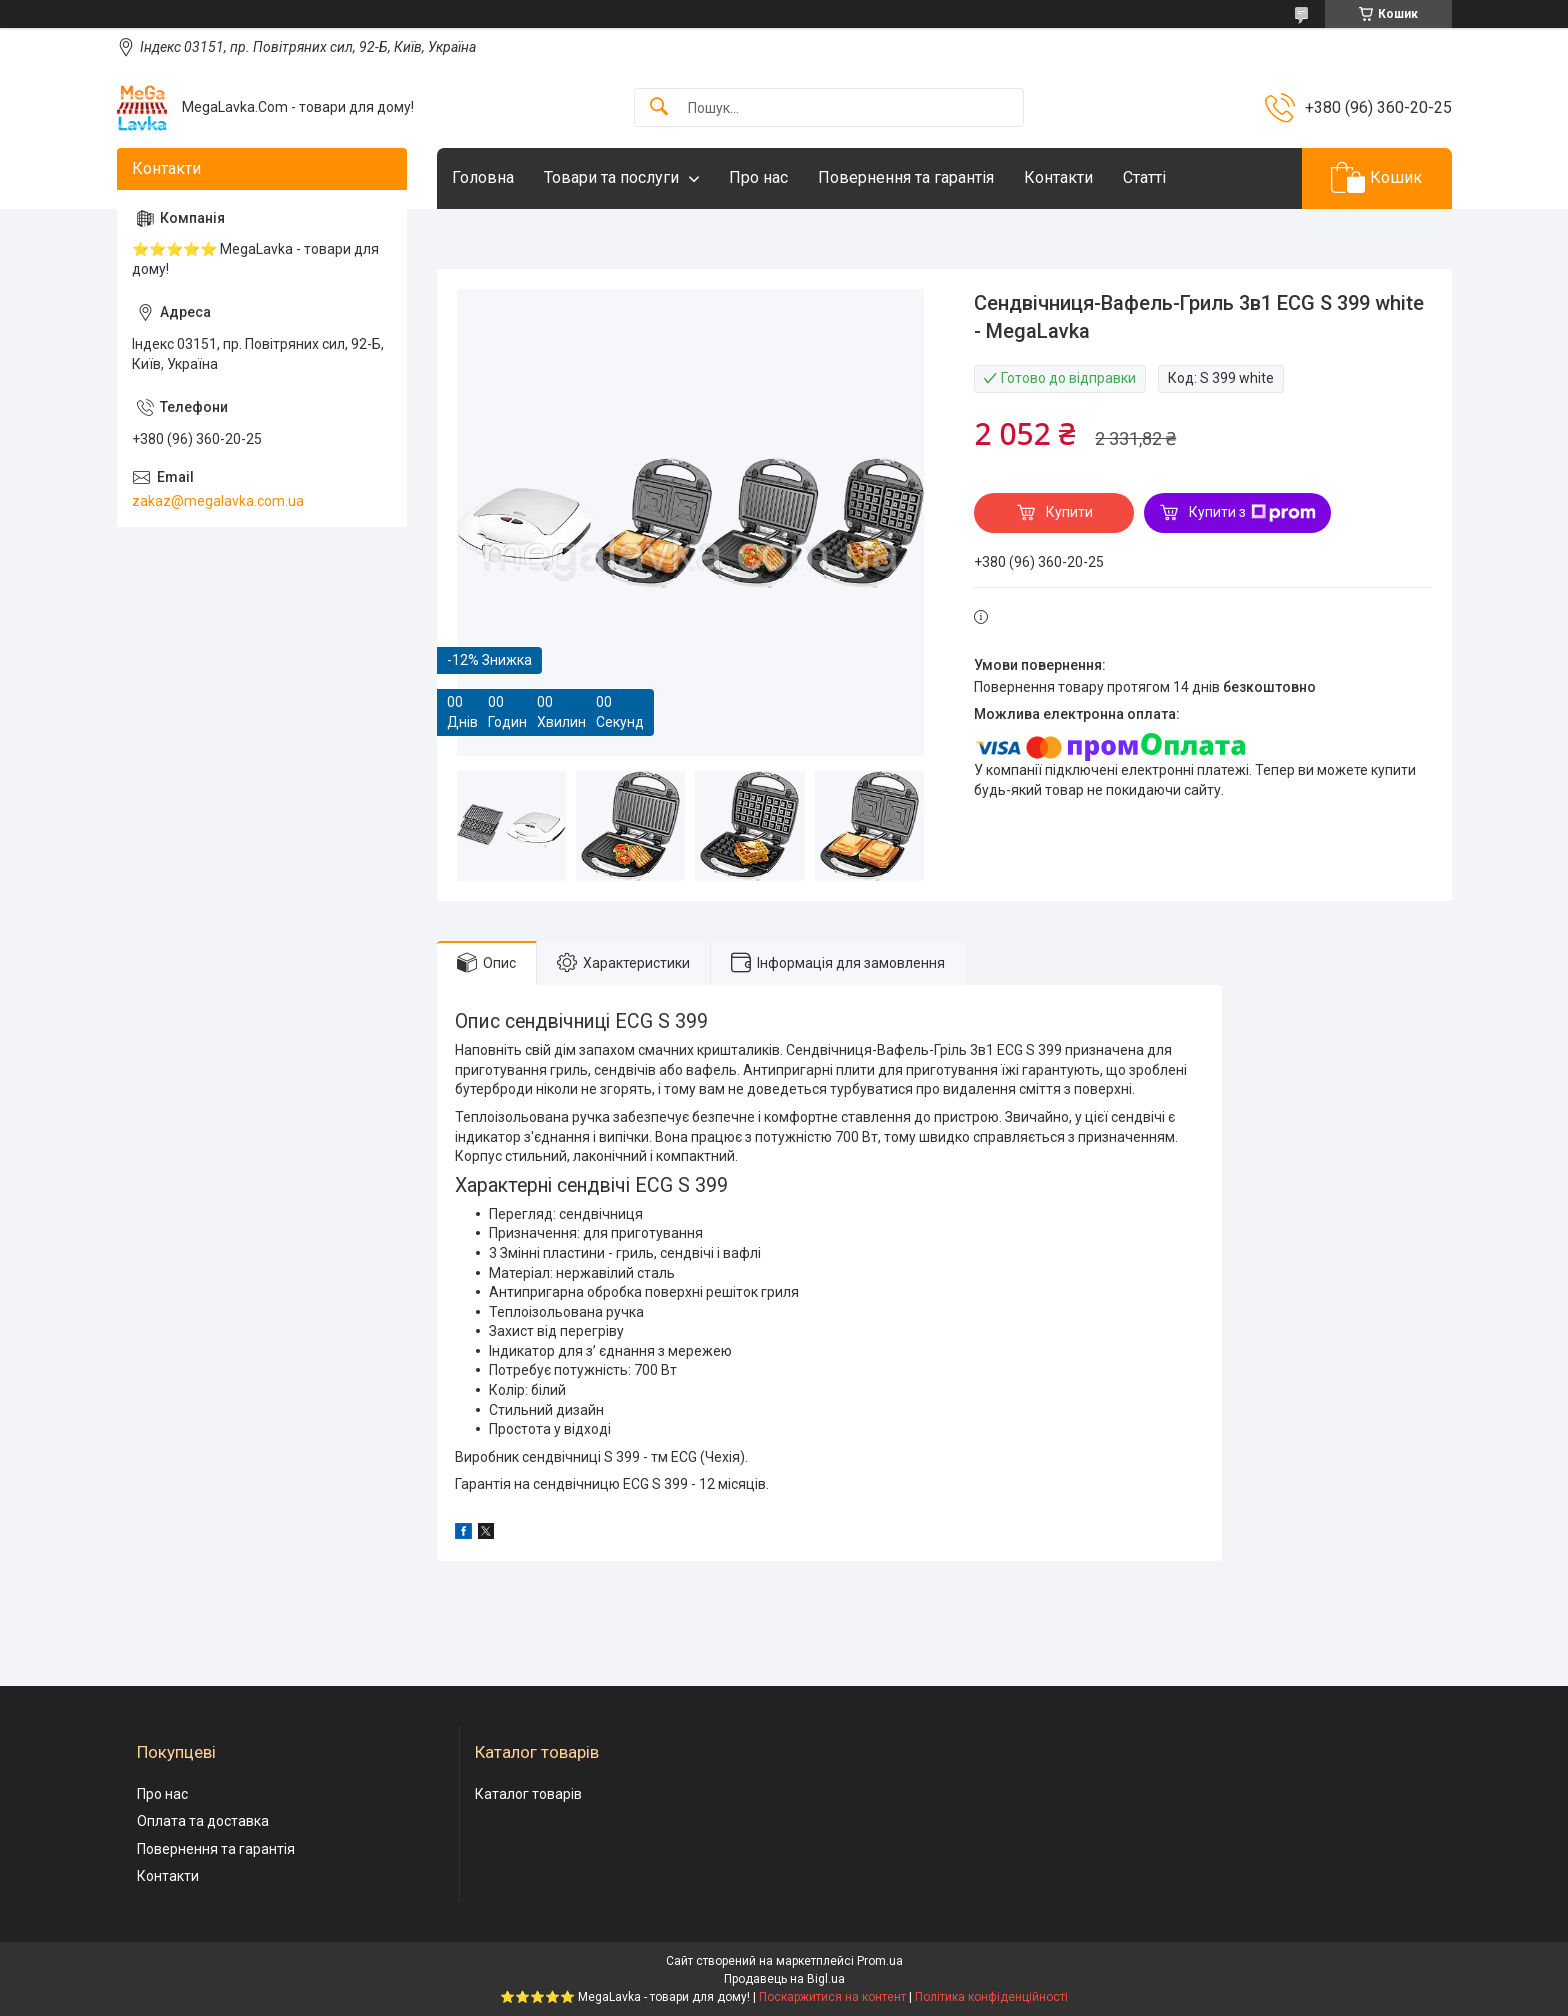  I want to click on Купити з, so click(1252, 513).